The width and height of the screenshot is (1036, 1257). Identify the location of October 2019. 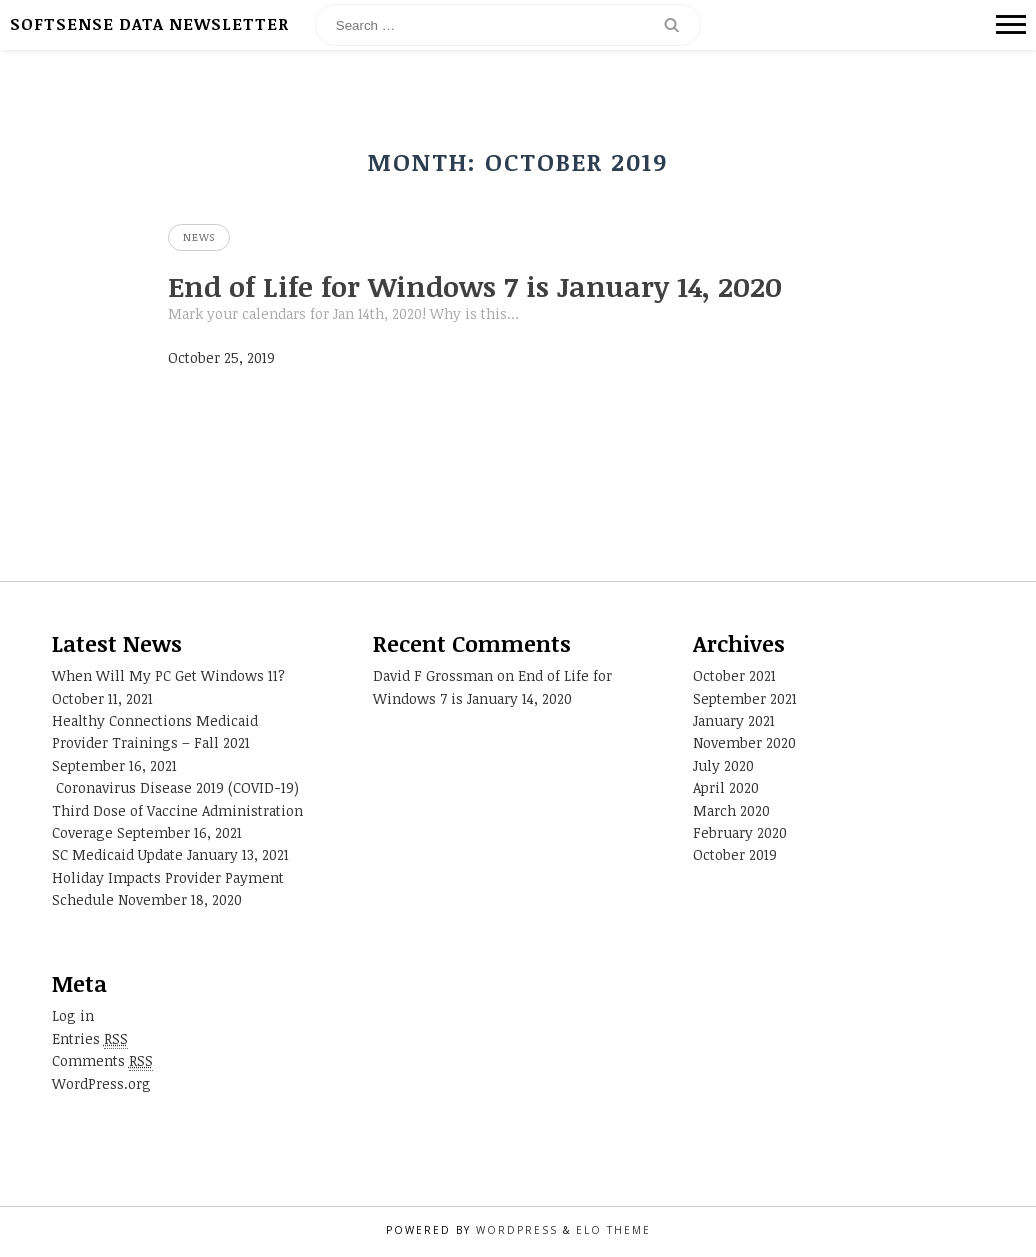
(735, 854).